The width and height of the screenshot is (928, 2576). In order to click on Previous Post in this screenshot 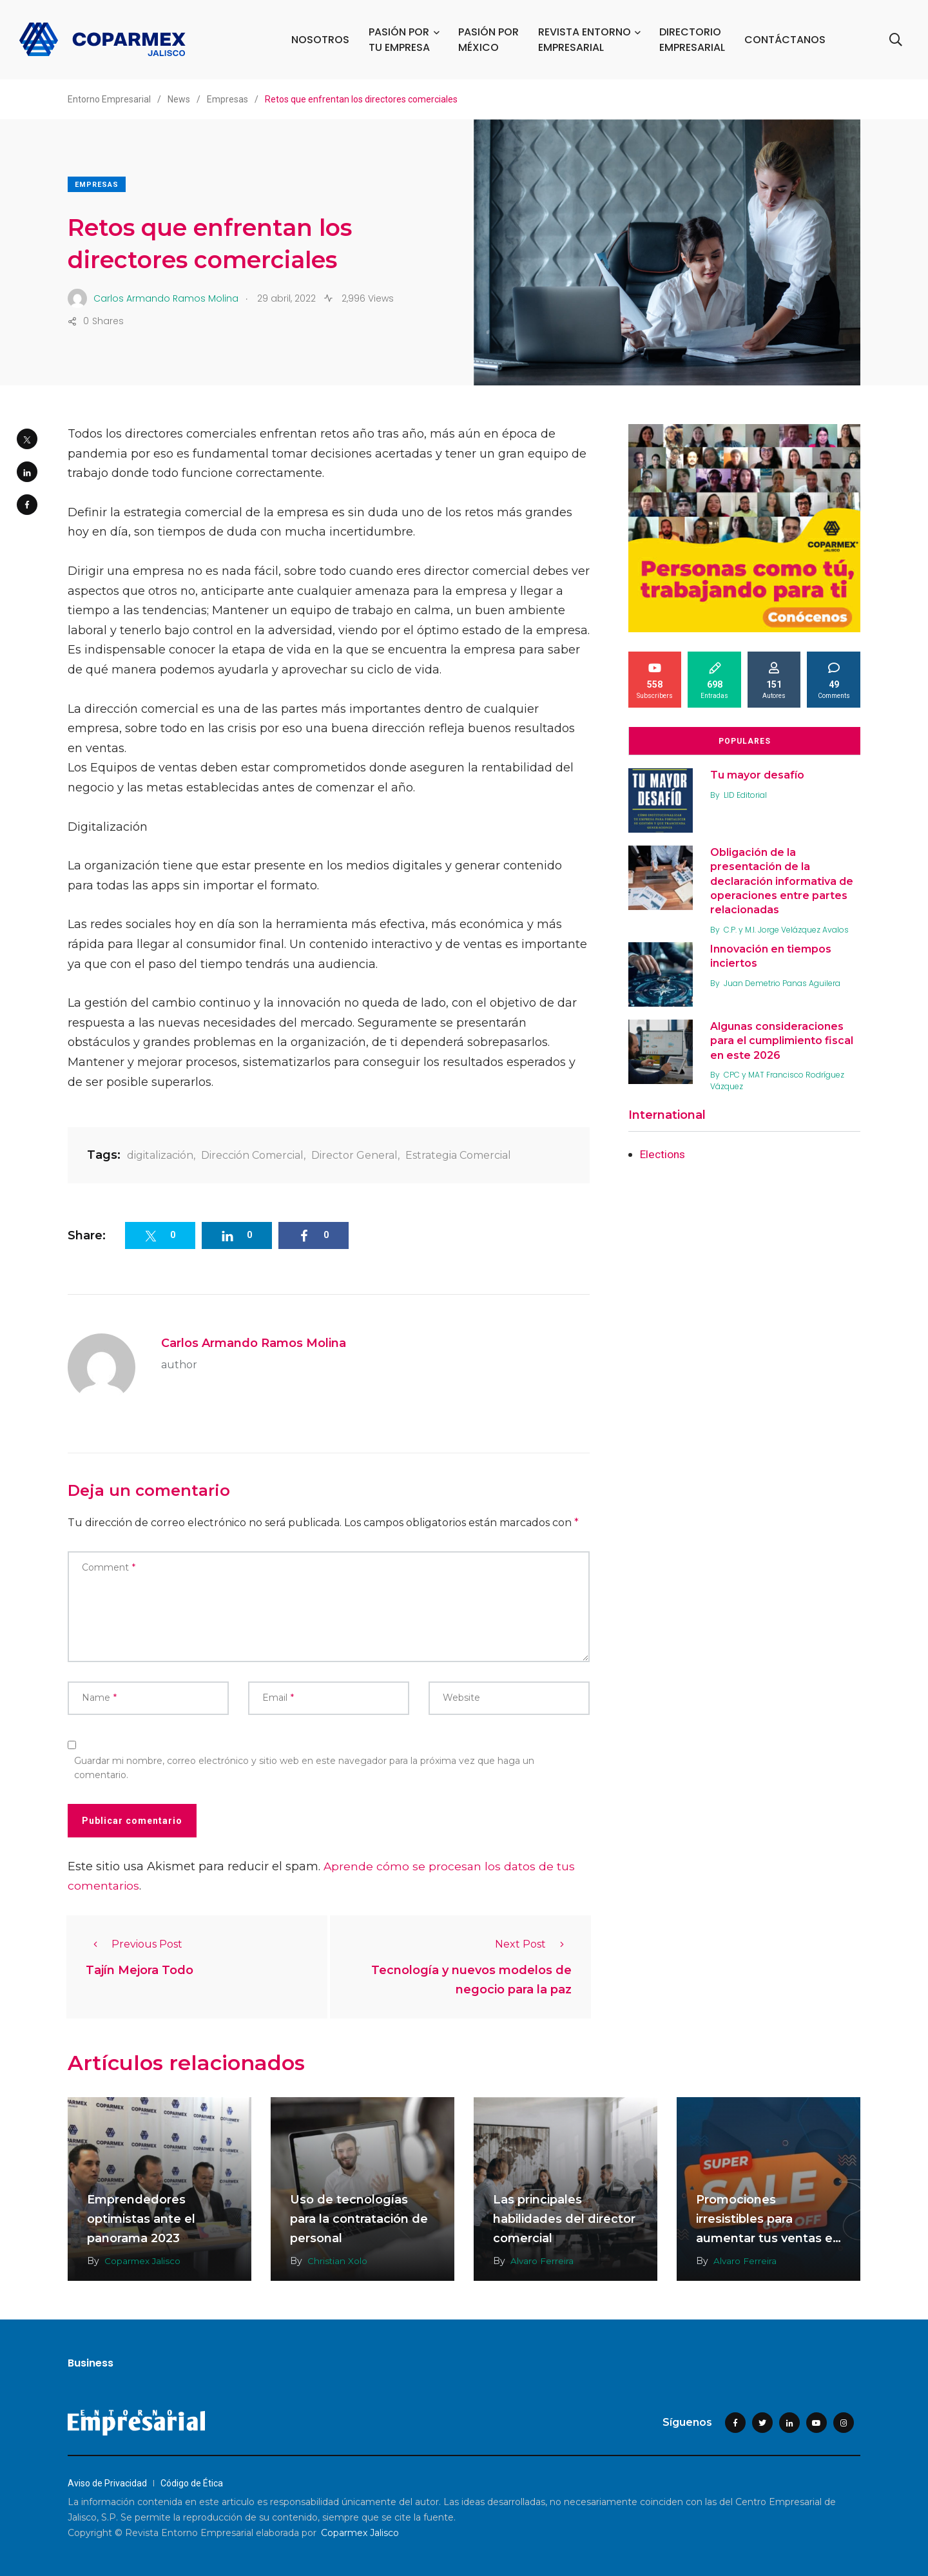, I will do `click(134, 1944)`.